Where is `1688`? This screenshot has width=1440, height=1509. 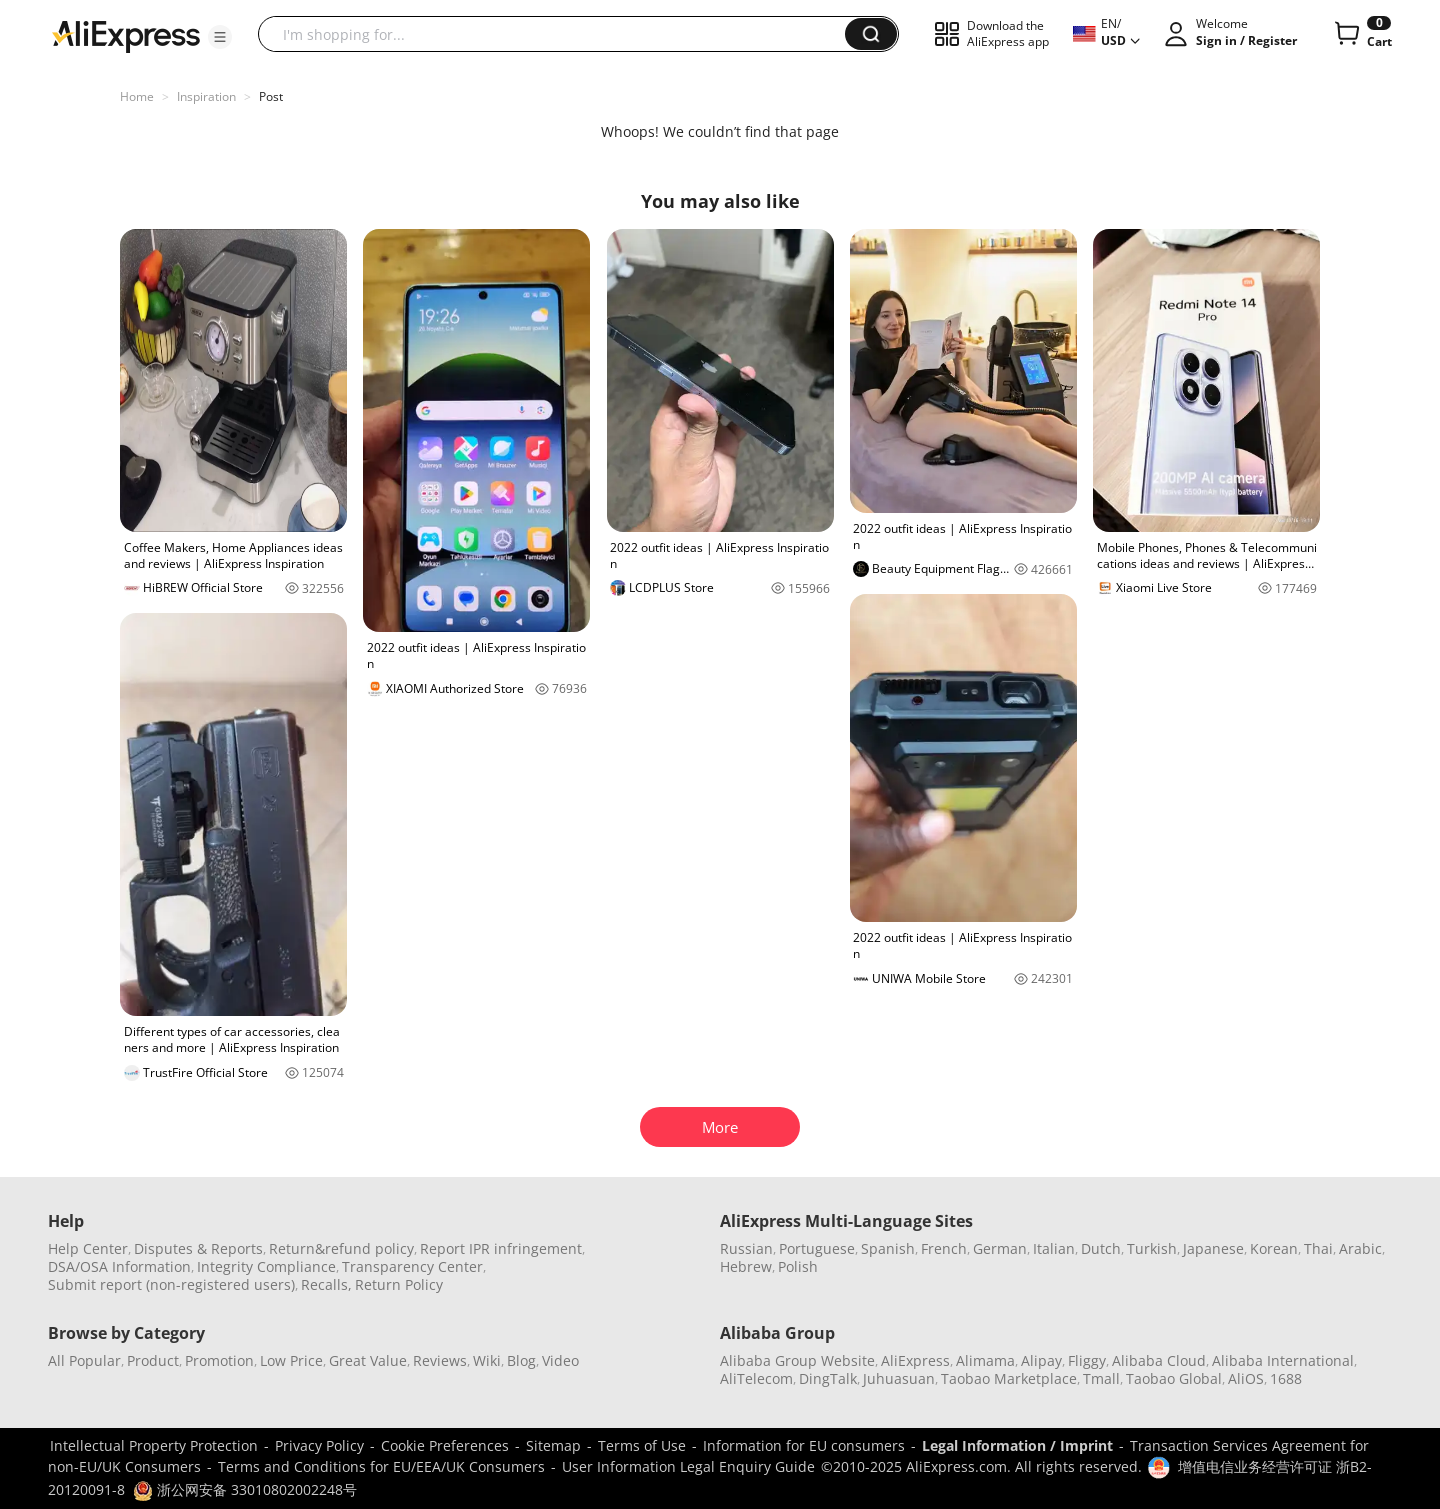
1688 is located at coordinates (1286, 1378).